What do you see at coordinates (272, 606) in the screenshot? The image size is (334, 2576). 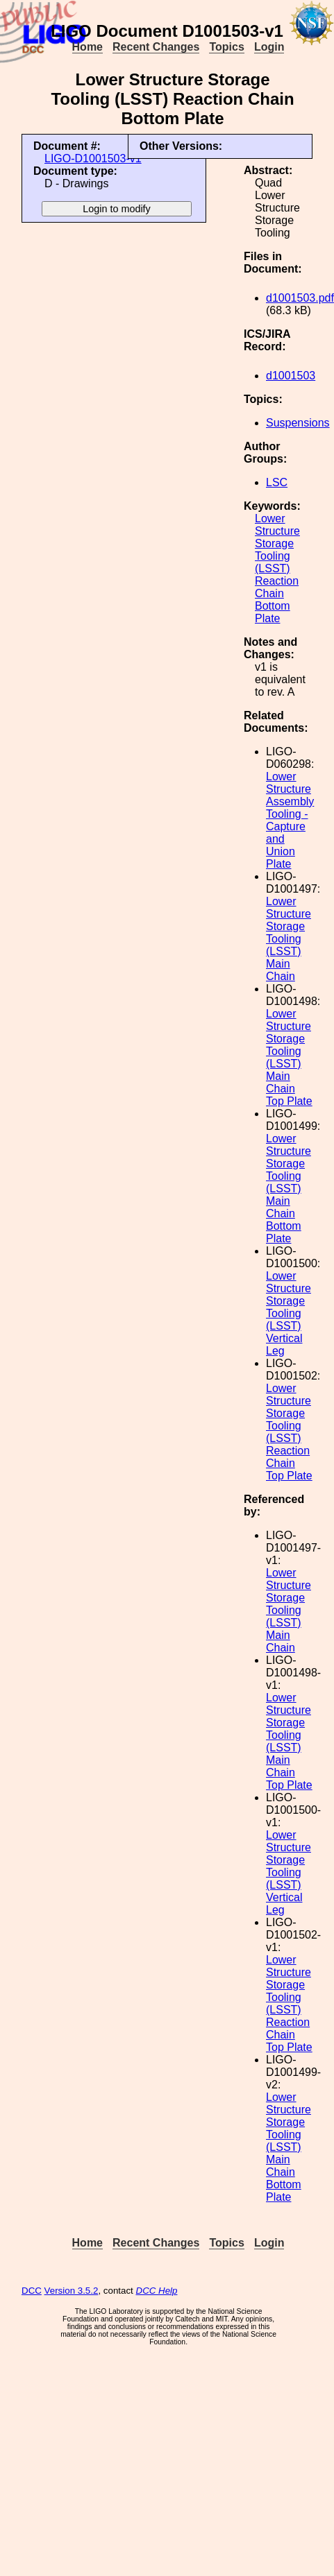 I see `Bottom` at bounding box center [272, 606].